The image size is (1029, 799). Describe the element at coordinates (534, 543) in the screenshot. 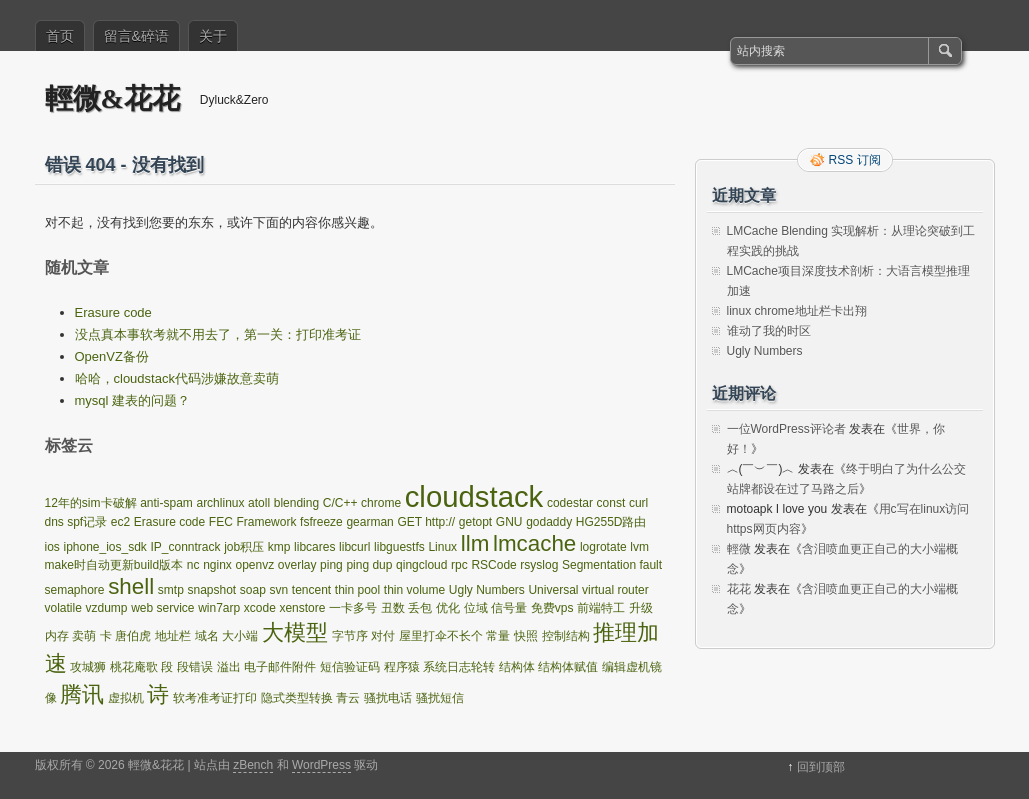

I see `lmcache [lmcache (2 项)]` at that location.